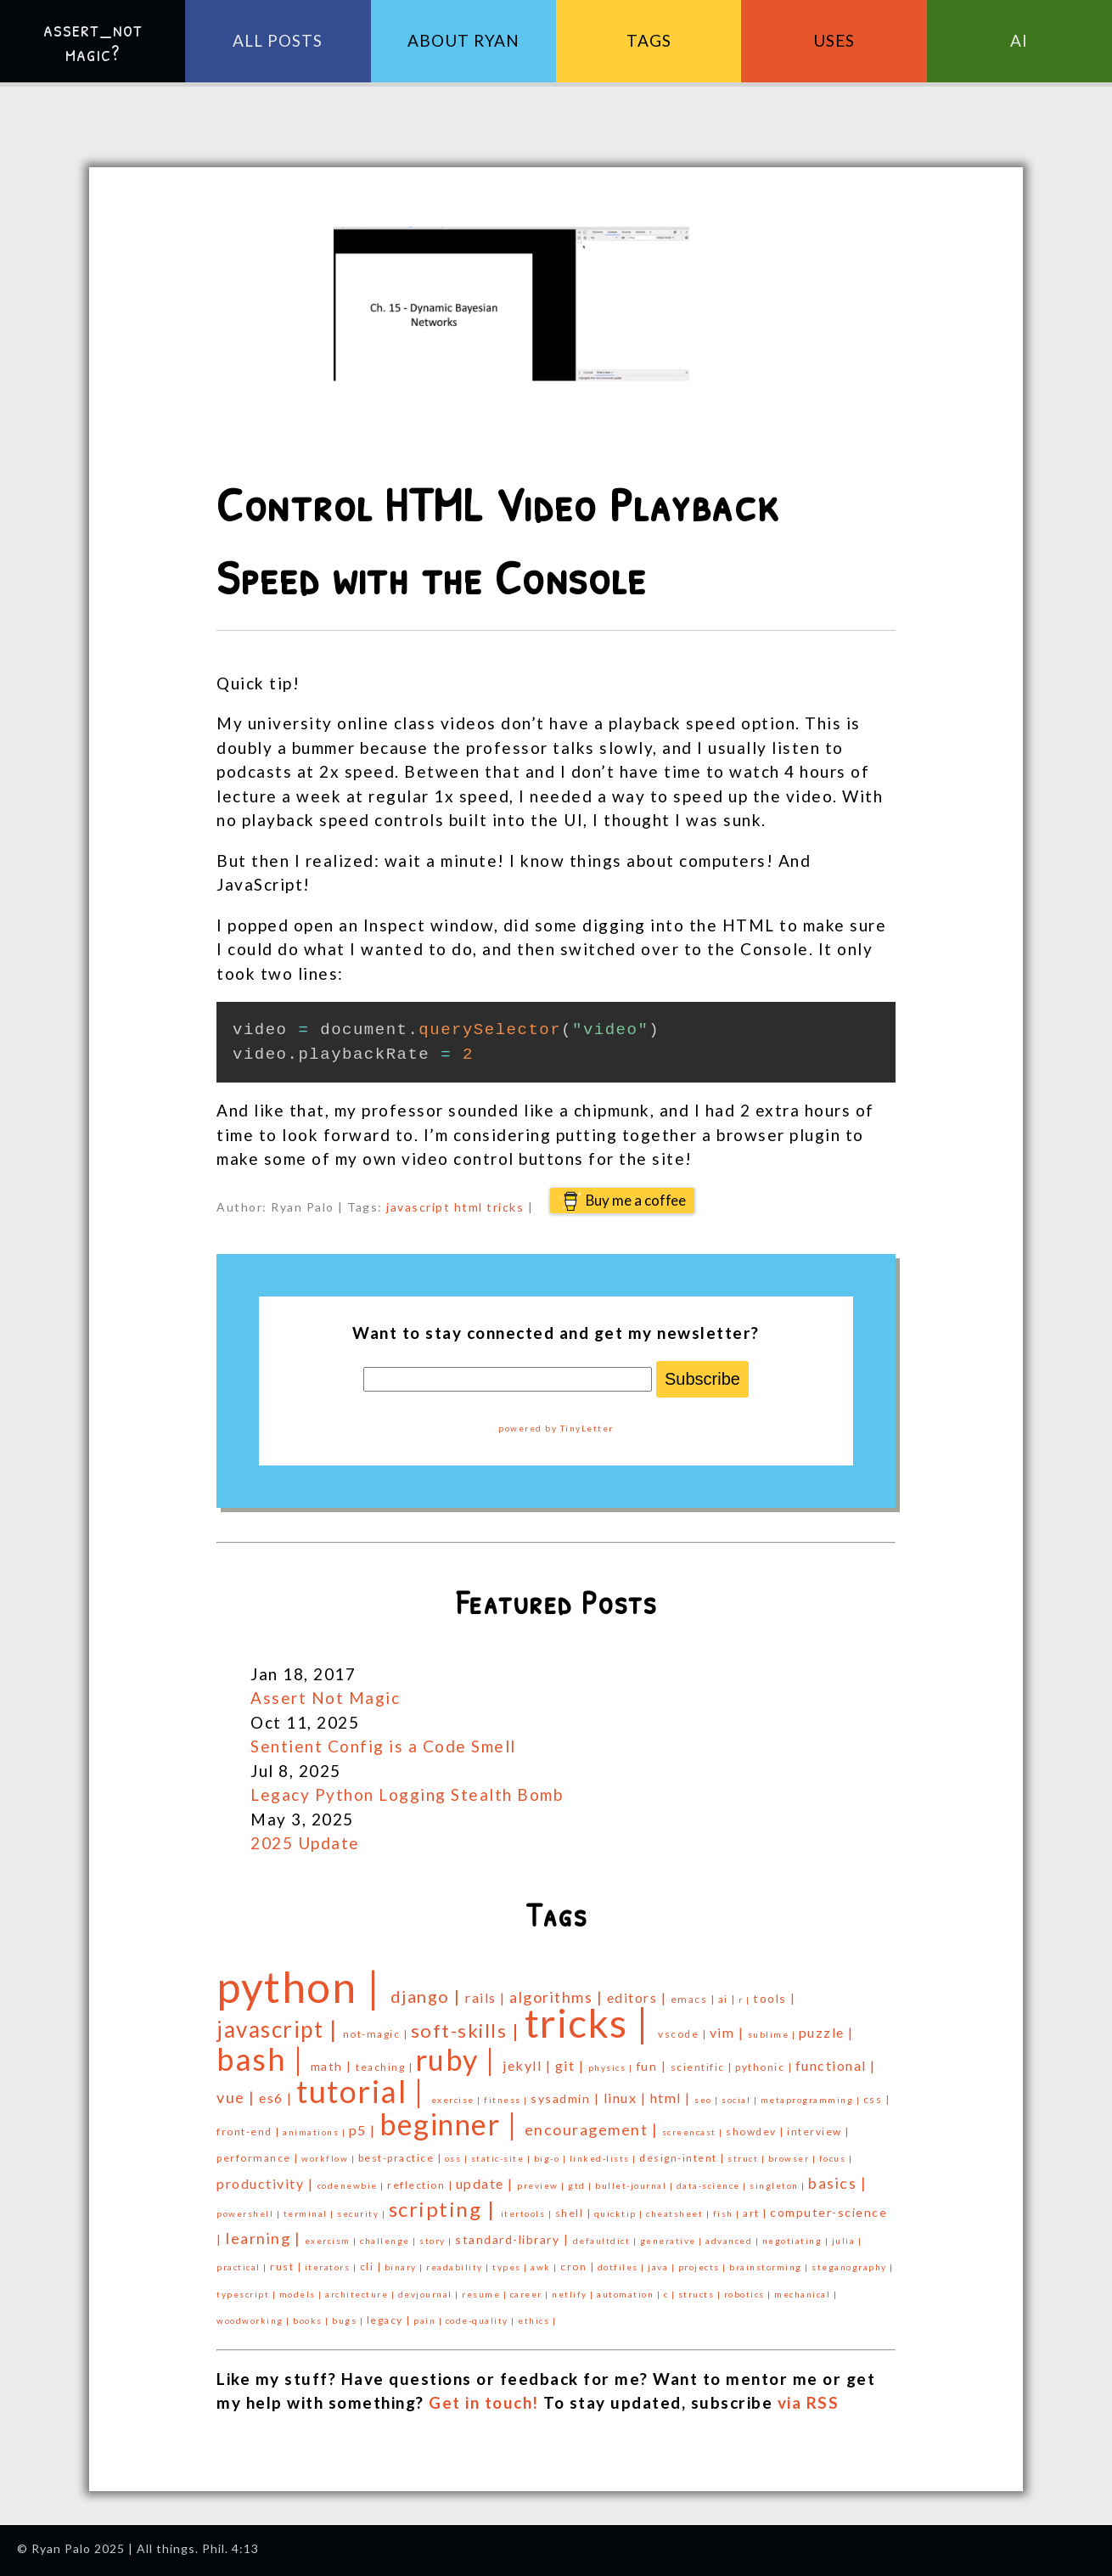 The width and height of the screenshot is (1112, 2576). Describe the element at coordinates (528, 2213) in the screenshot. I see `itertools |` at that location.